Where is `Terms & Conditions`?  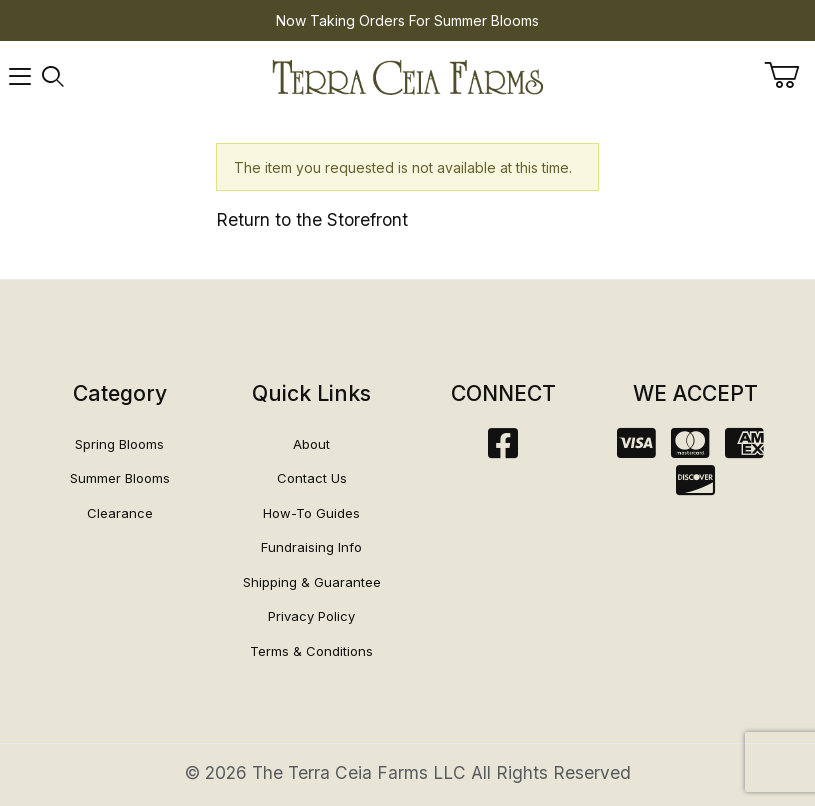
Terms & Conditions is located at coordinates (311, 651).